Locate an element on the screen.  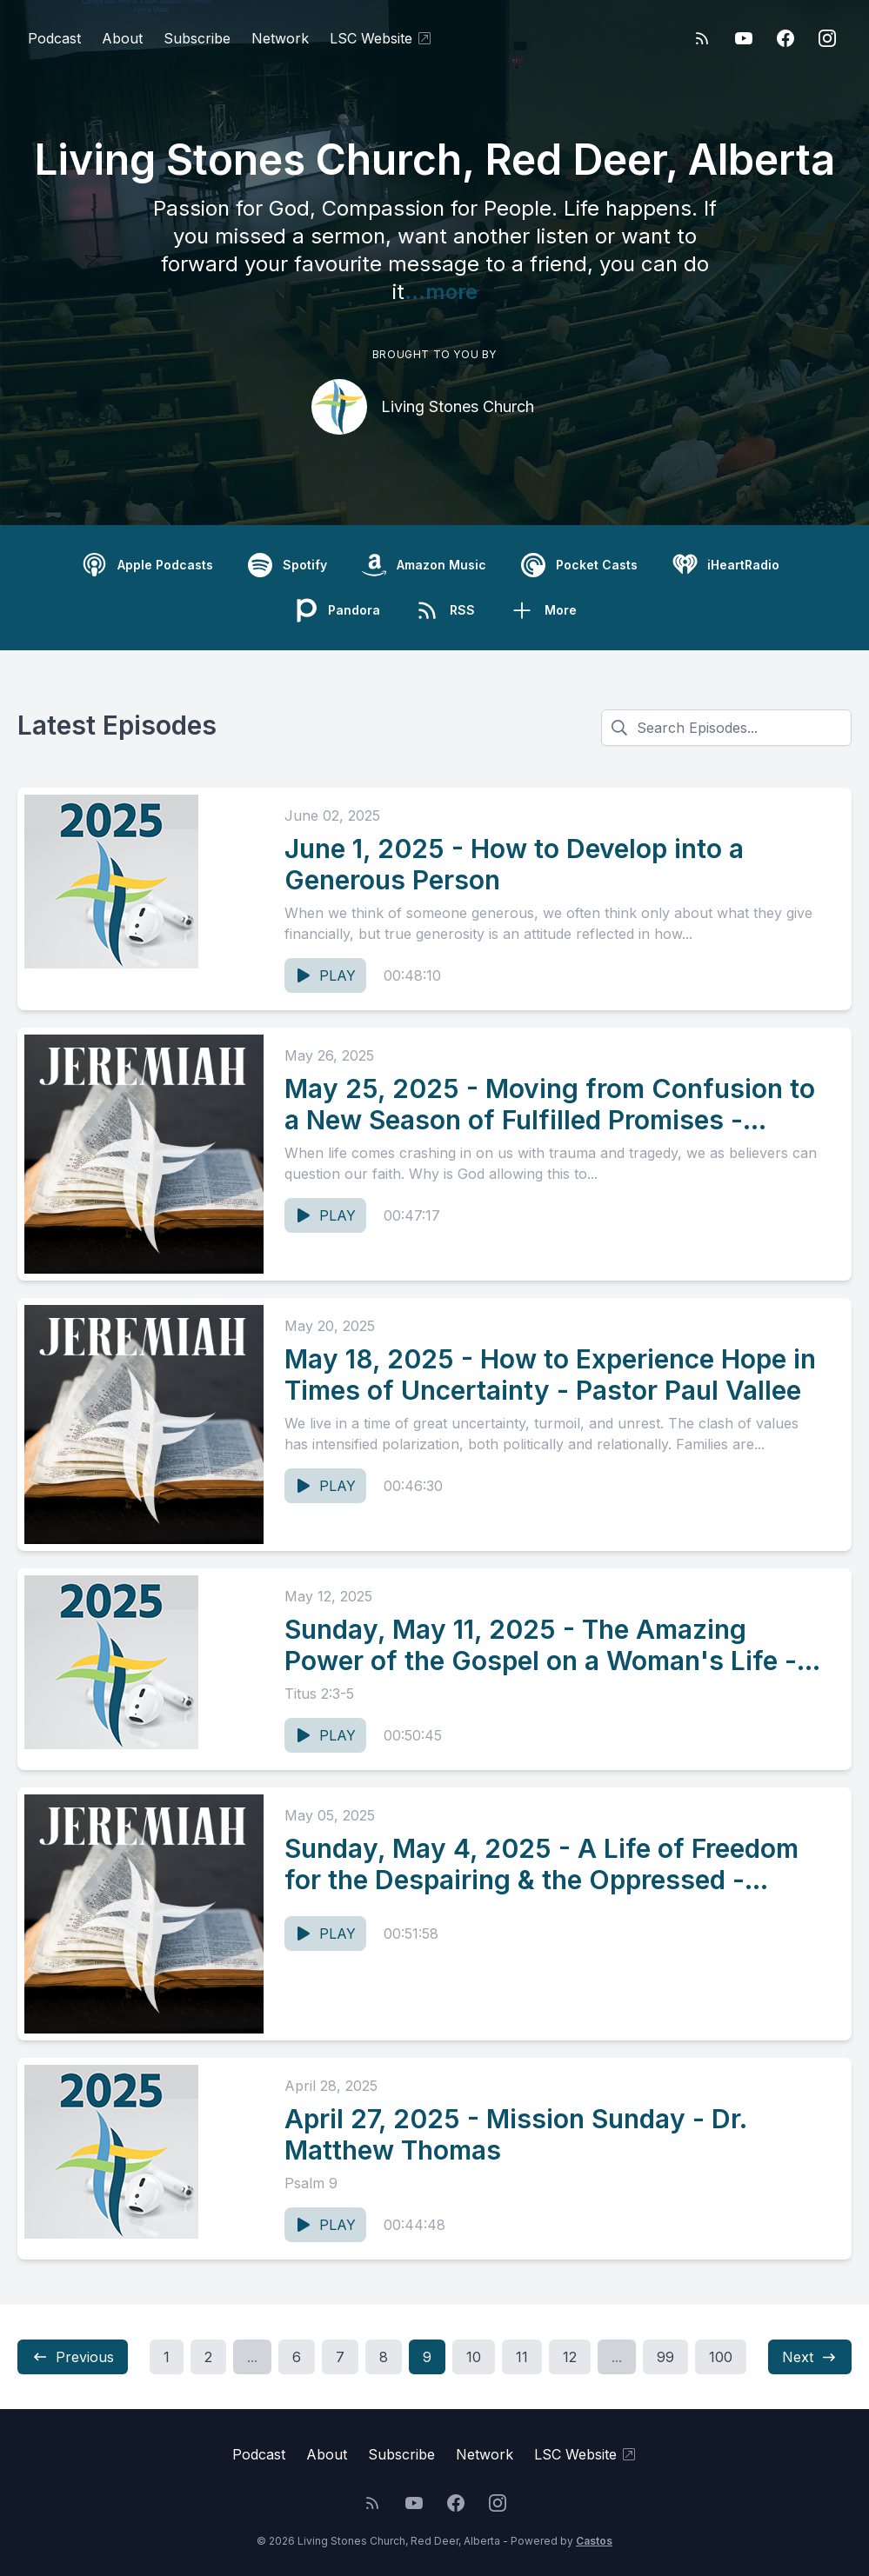
Castos is located at coordinates (594, 2540).